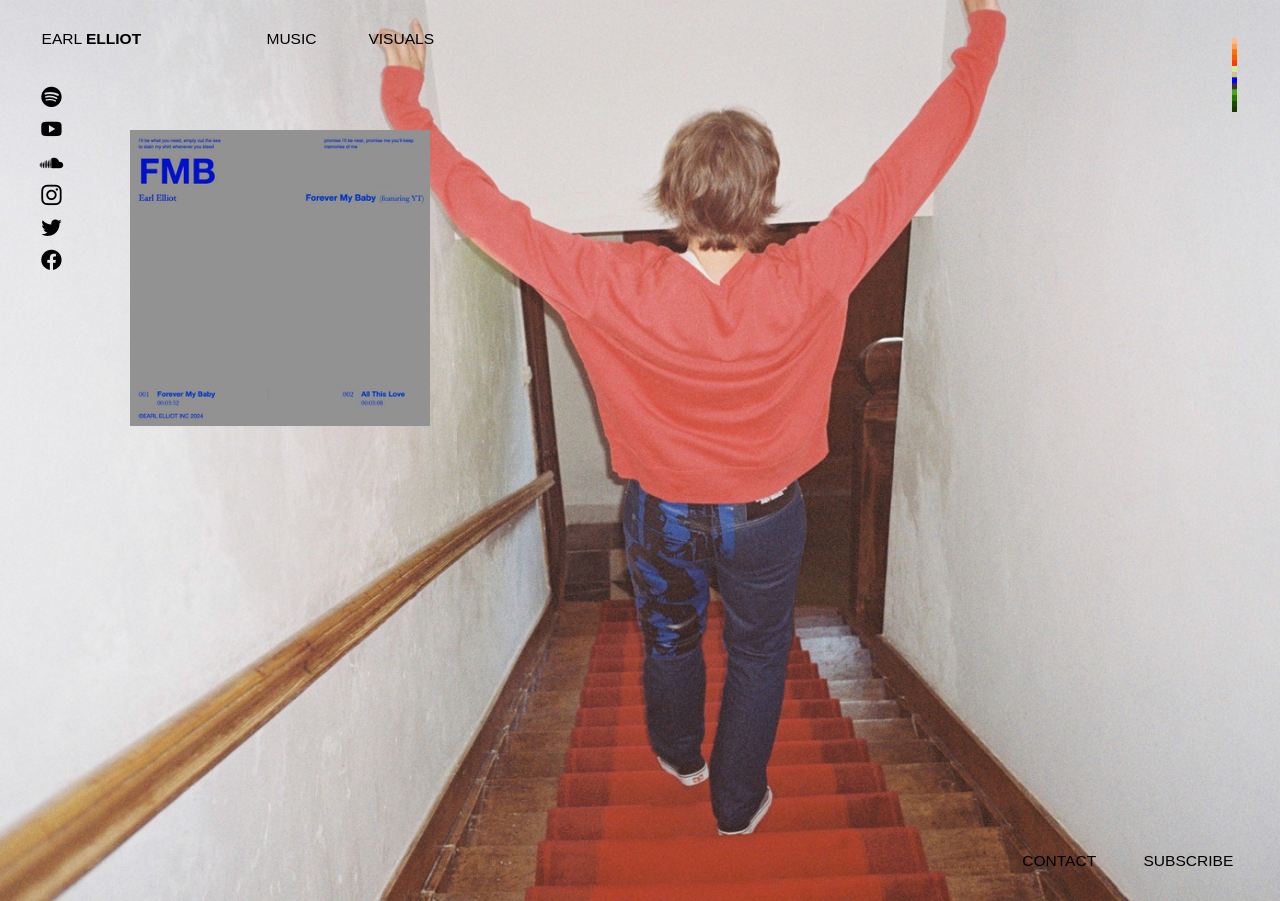 The height and width of the screenshot is (901, 1280). Describe the element at coordinates (51, 163) in the screenshot. I see `︎` at that location.